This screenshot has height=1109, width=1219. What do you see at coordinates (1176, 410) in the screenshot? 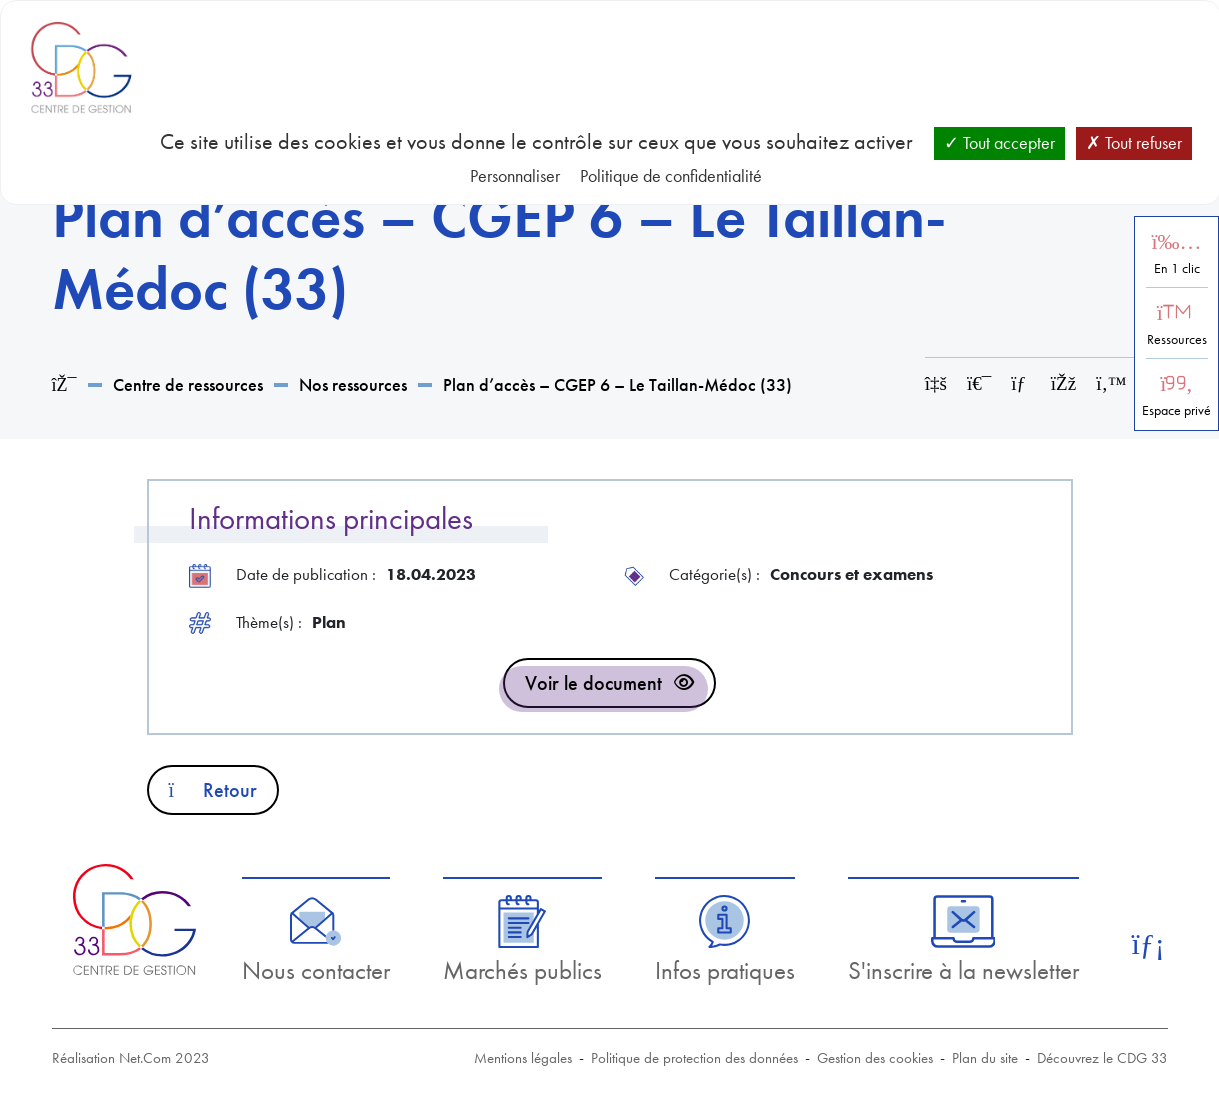
I see `Espace privé` at bounding box center [1176, 410].